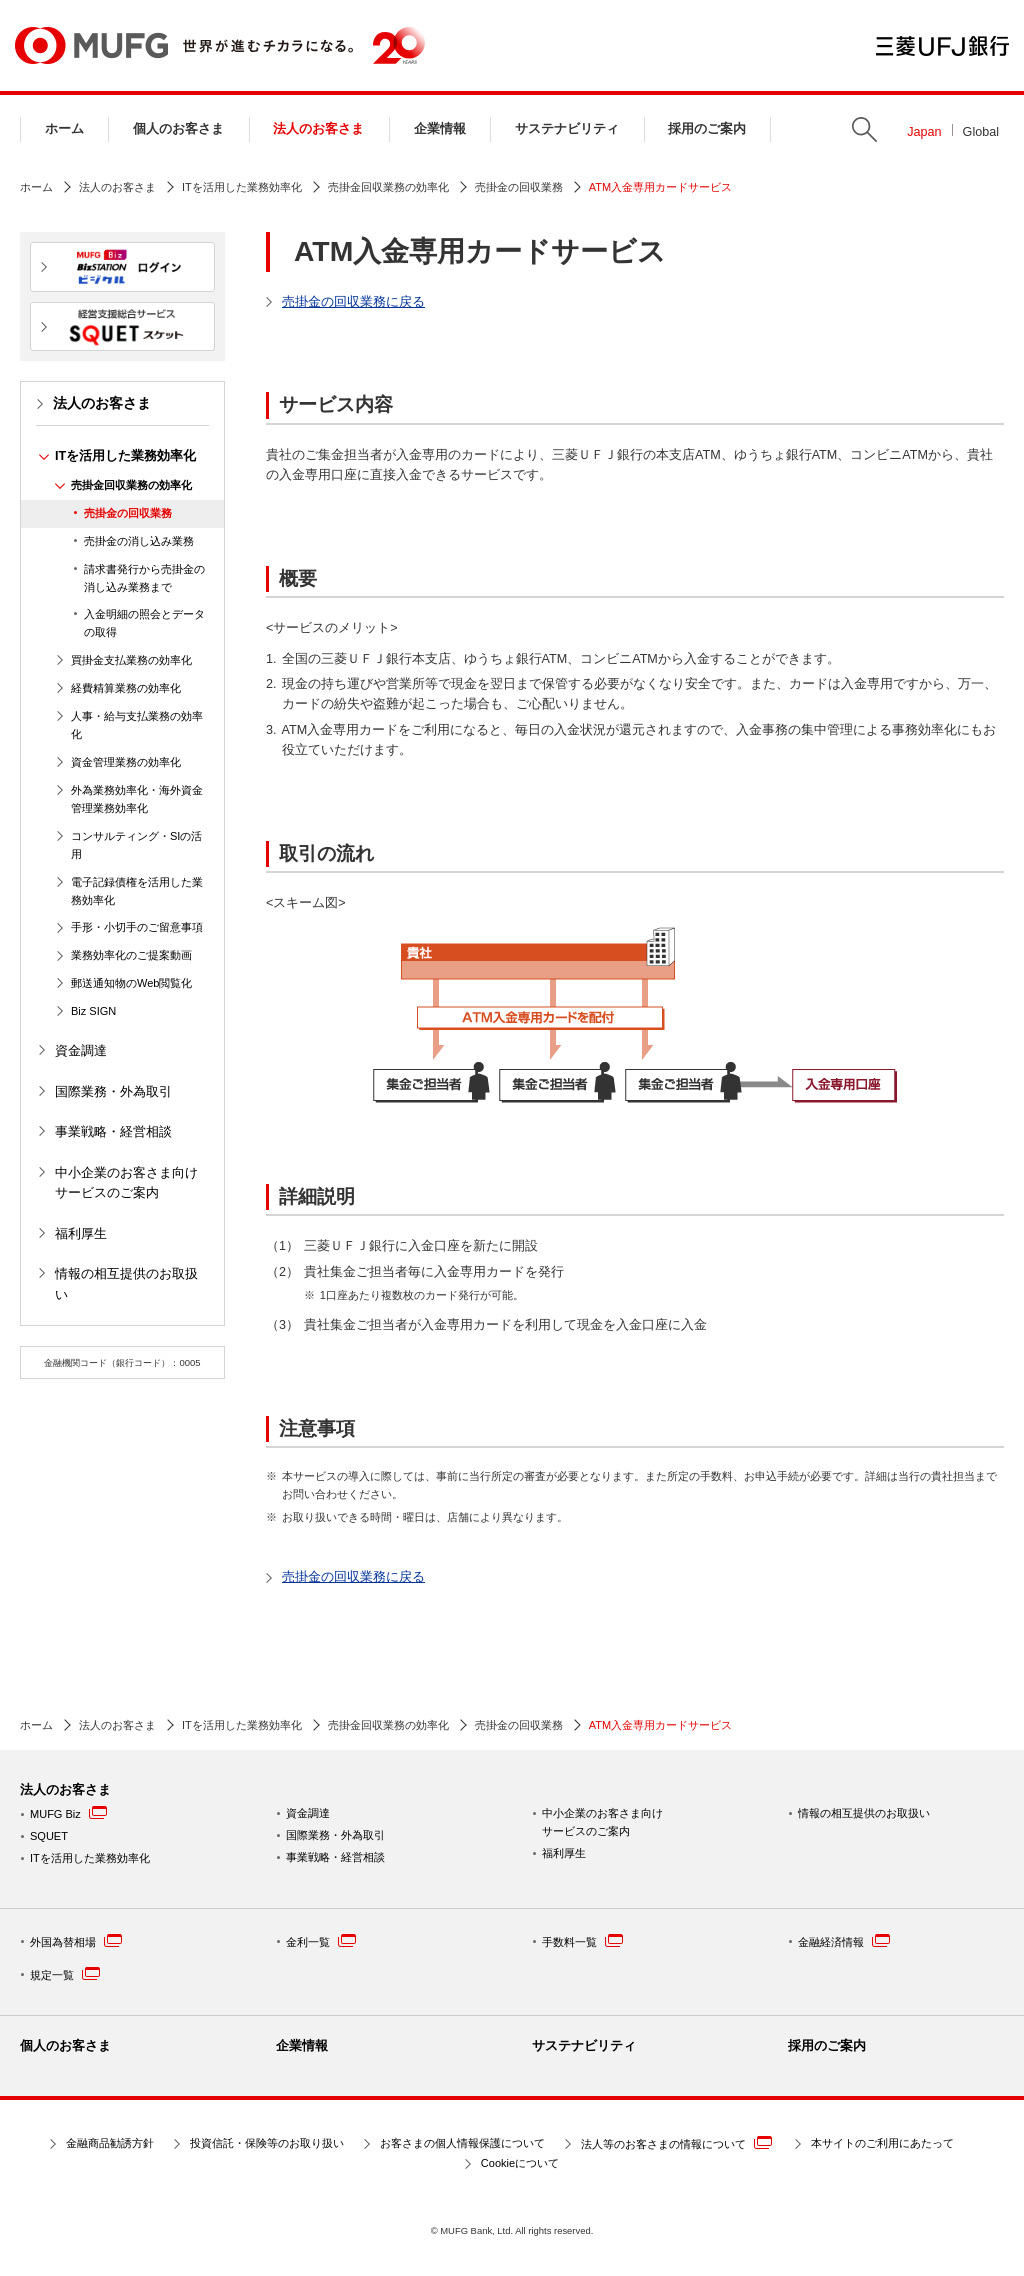  I want to click on 資金管理業務の効率化, so click(126, 762).